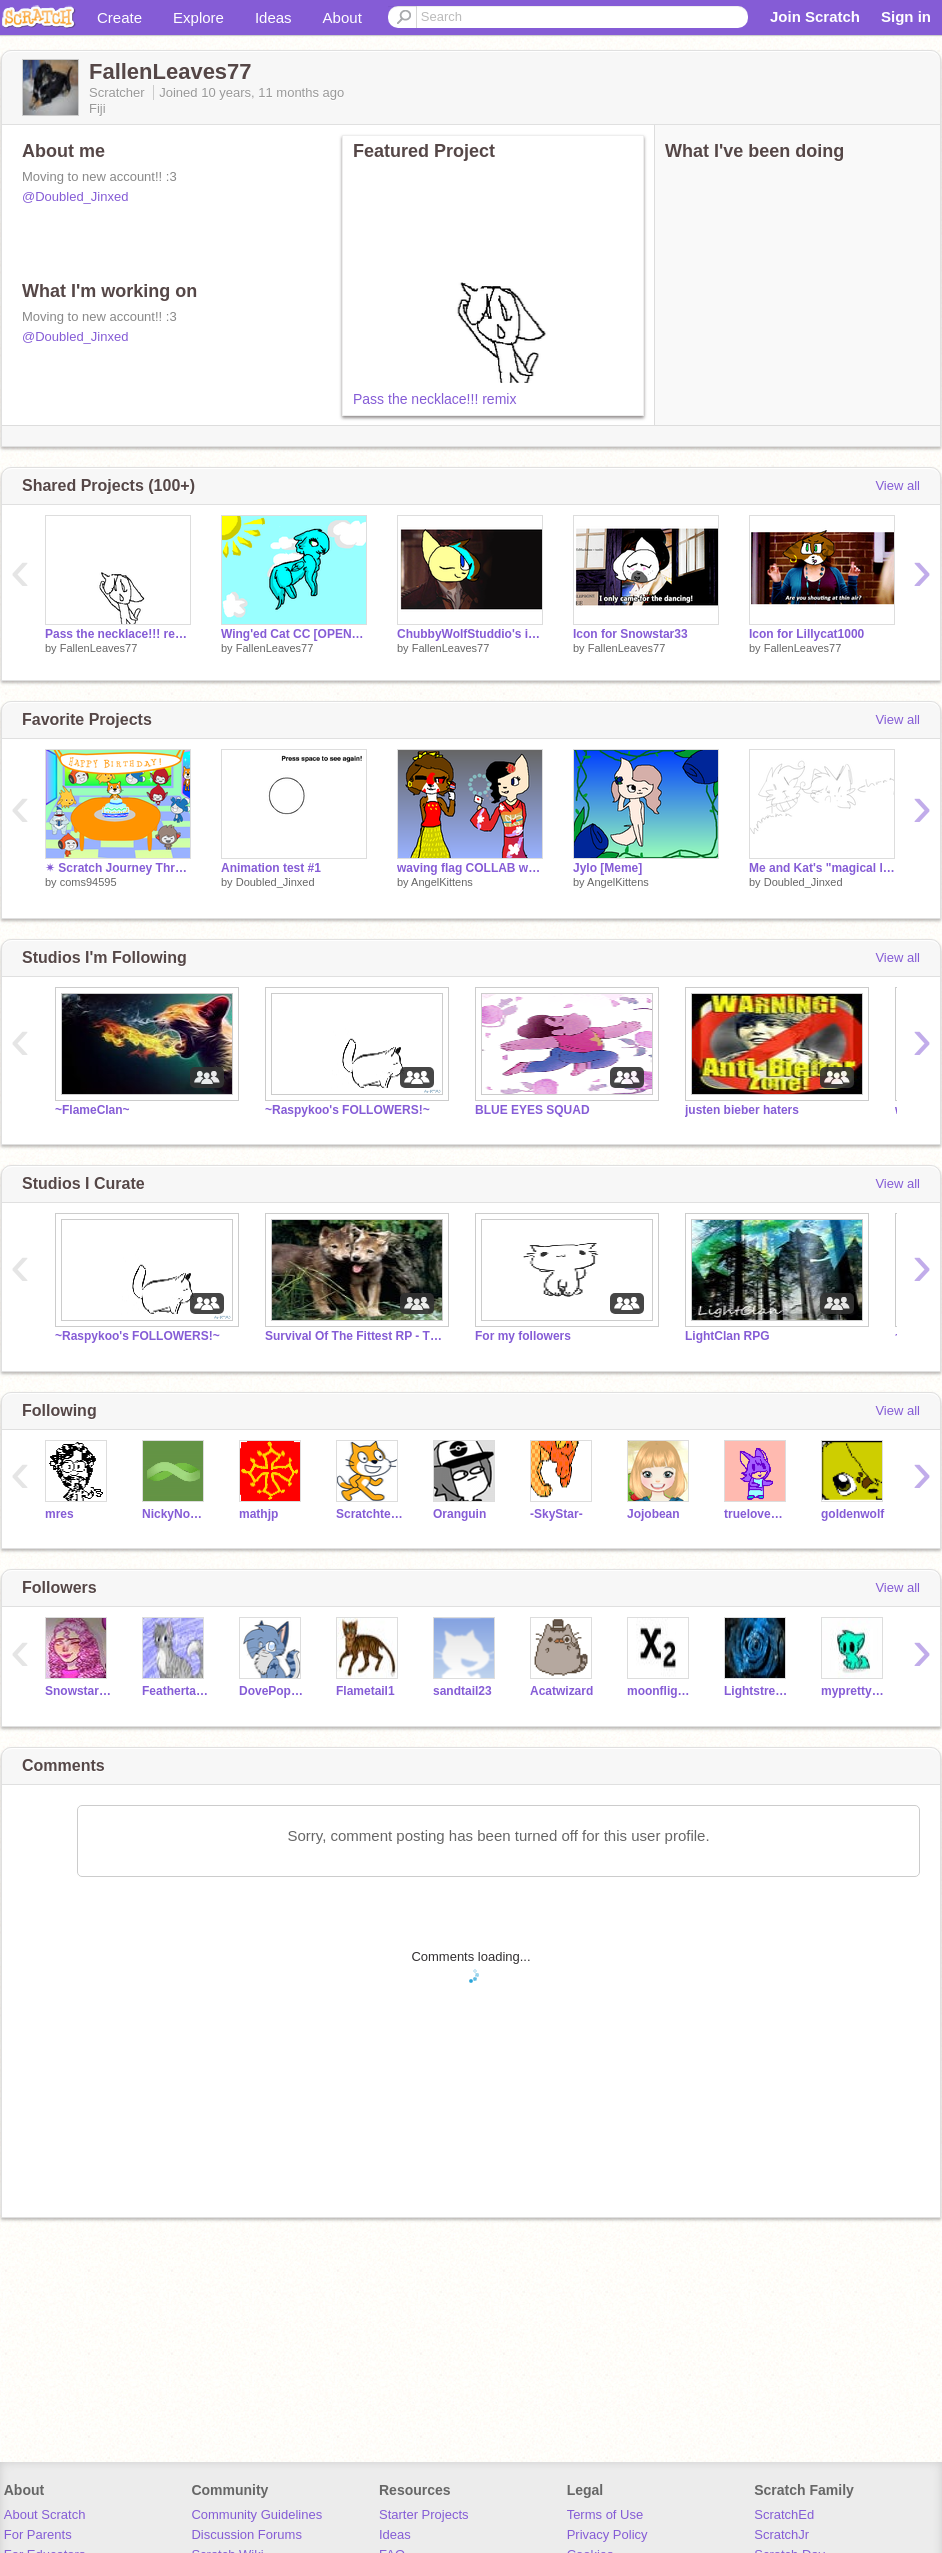 The height and width of the screenshot is (2553, 942). Describe the element at coordinates (660, 1691) in the screenshot. I see `moonflight111` at that location.